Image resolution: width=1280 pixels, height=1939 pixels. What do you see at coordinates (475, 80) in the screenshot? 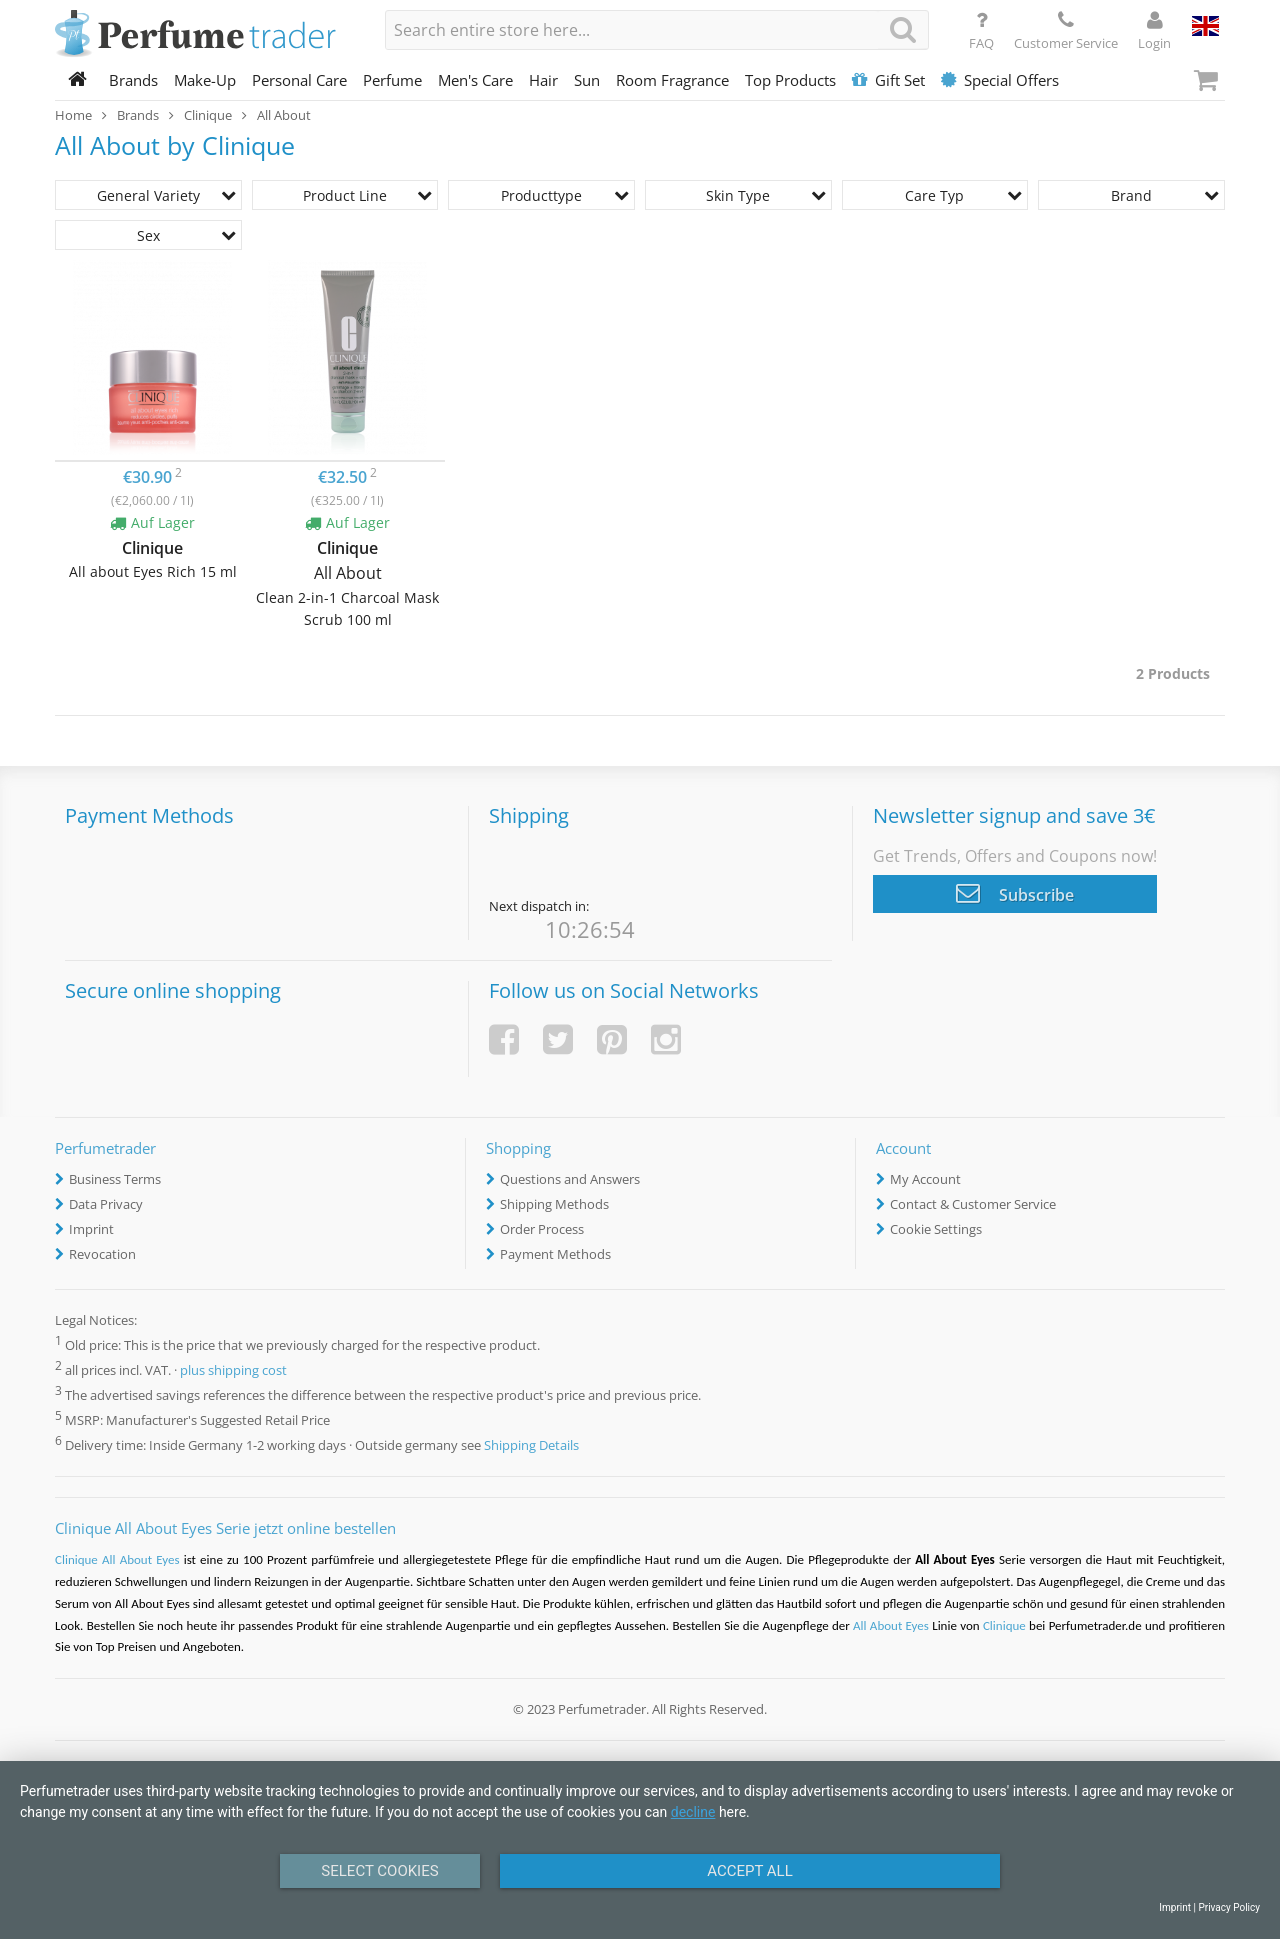
I see `Men's Care` at bounding box center [475, 80].